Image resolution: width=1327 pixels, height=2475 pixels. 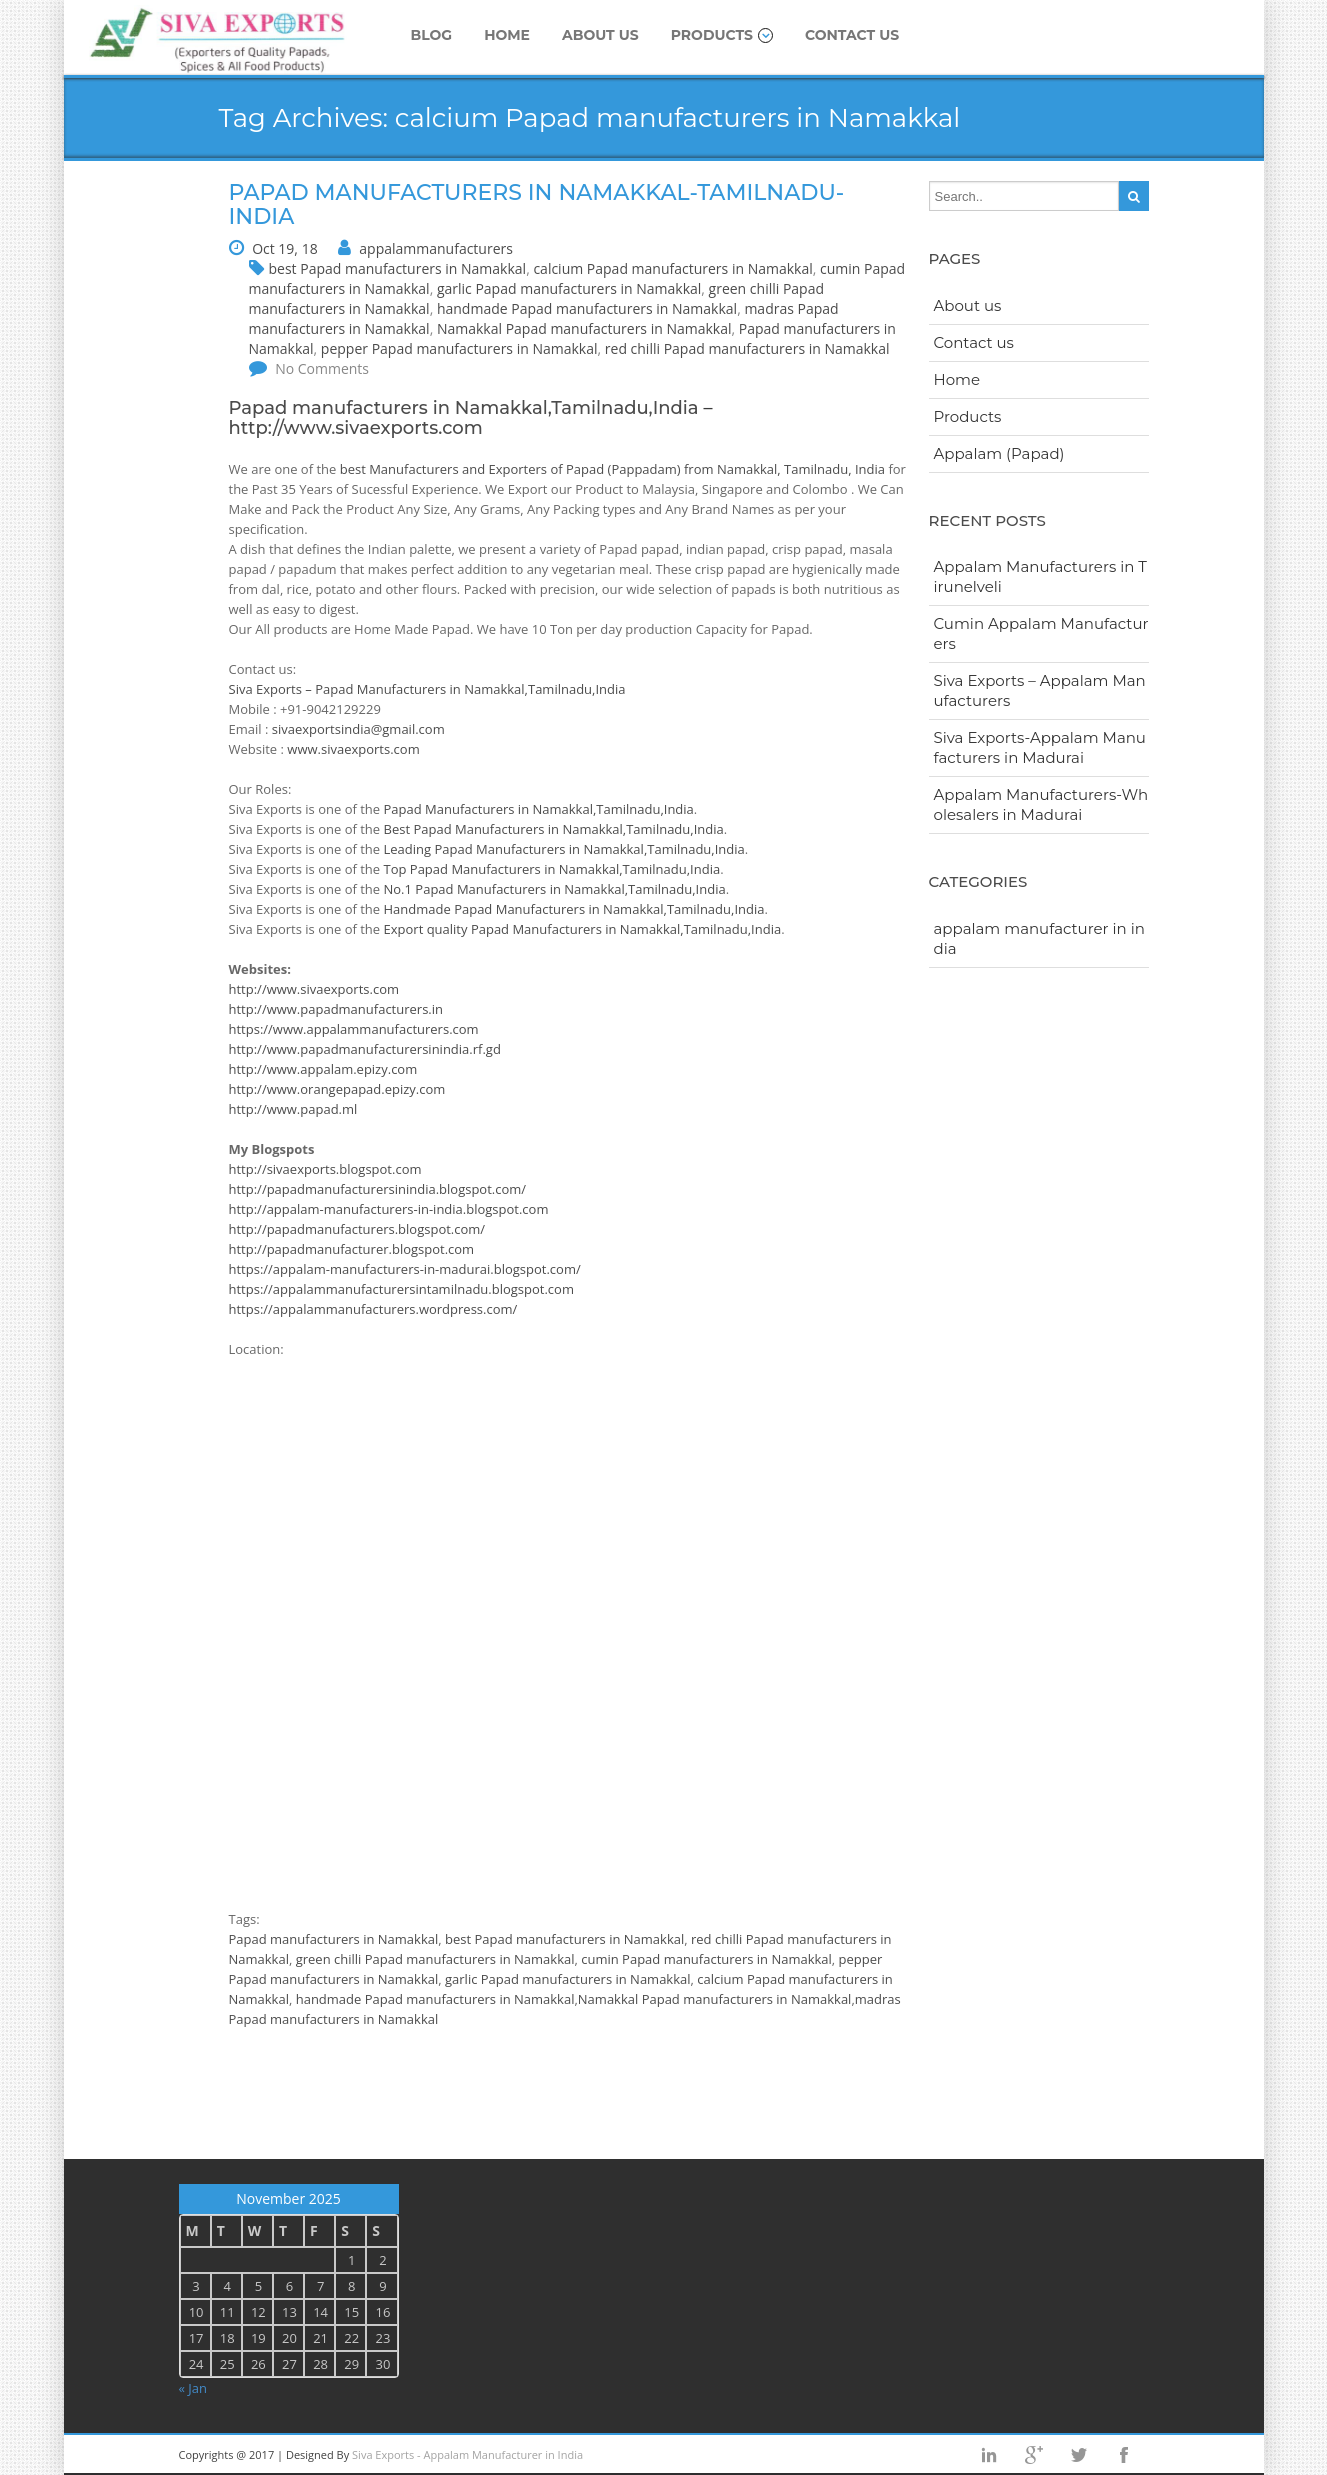 What do you see at coordinates (1124, 2455) in the screenshot?
I see `facebook` at bounding box center [1124, 2455].